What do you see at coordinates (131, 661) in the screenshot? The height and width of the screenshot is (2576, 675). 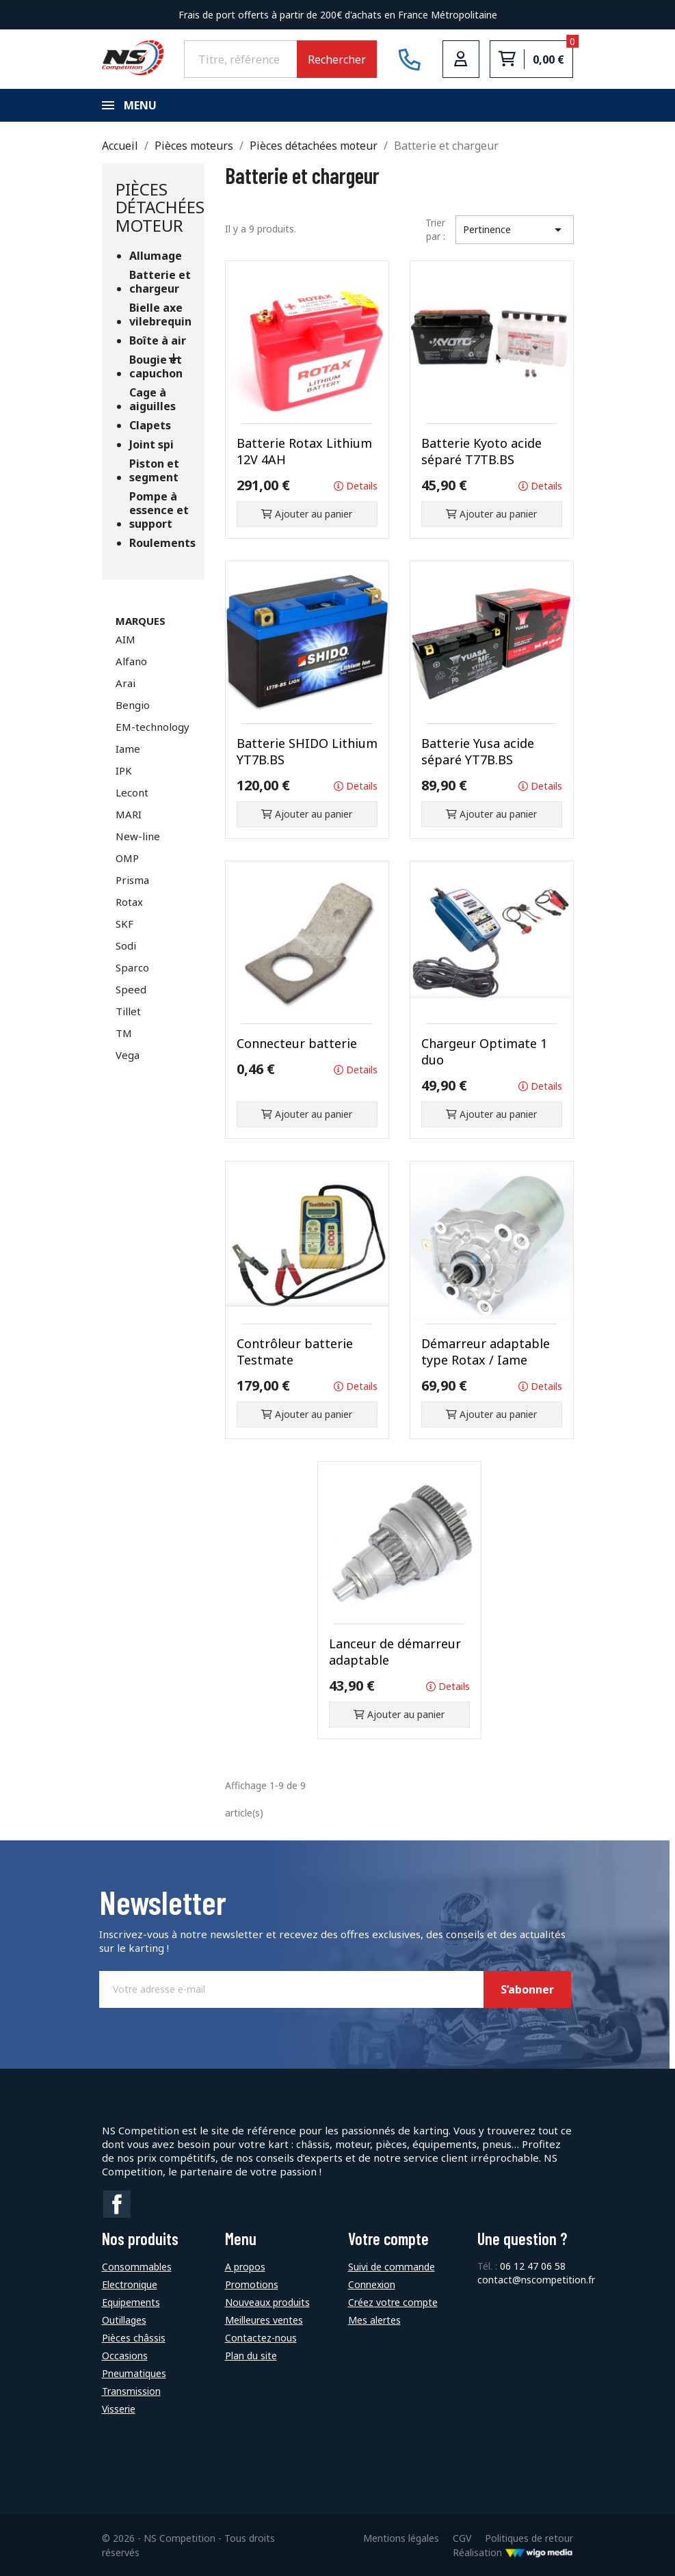 I see `Alfano` at bounding box center [131, 661].